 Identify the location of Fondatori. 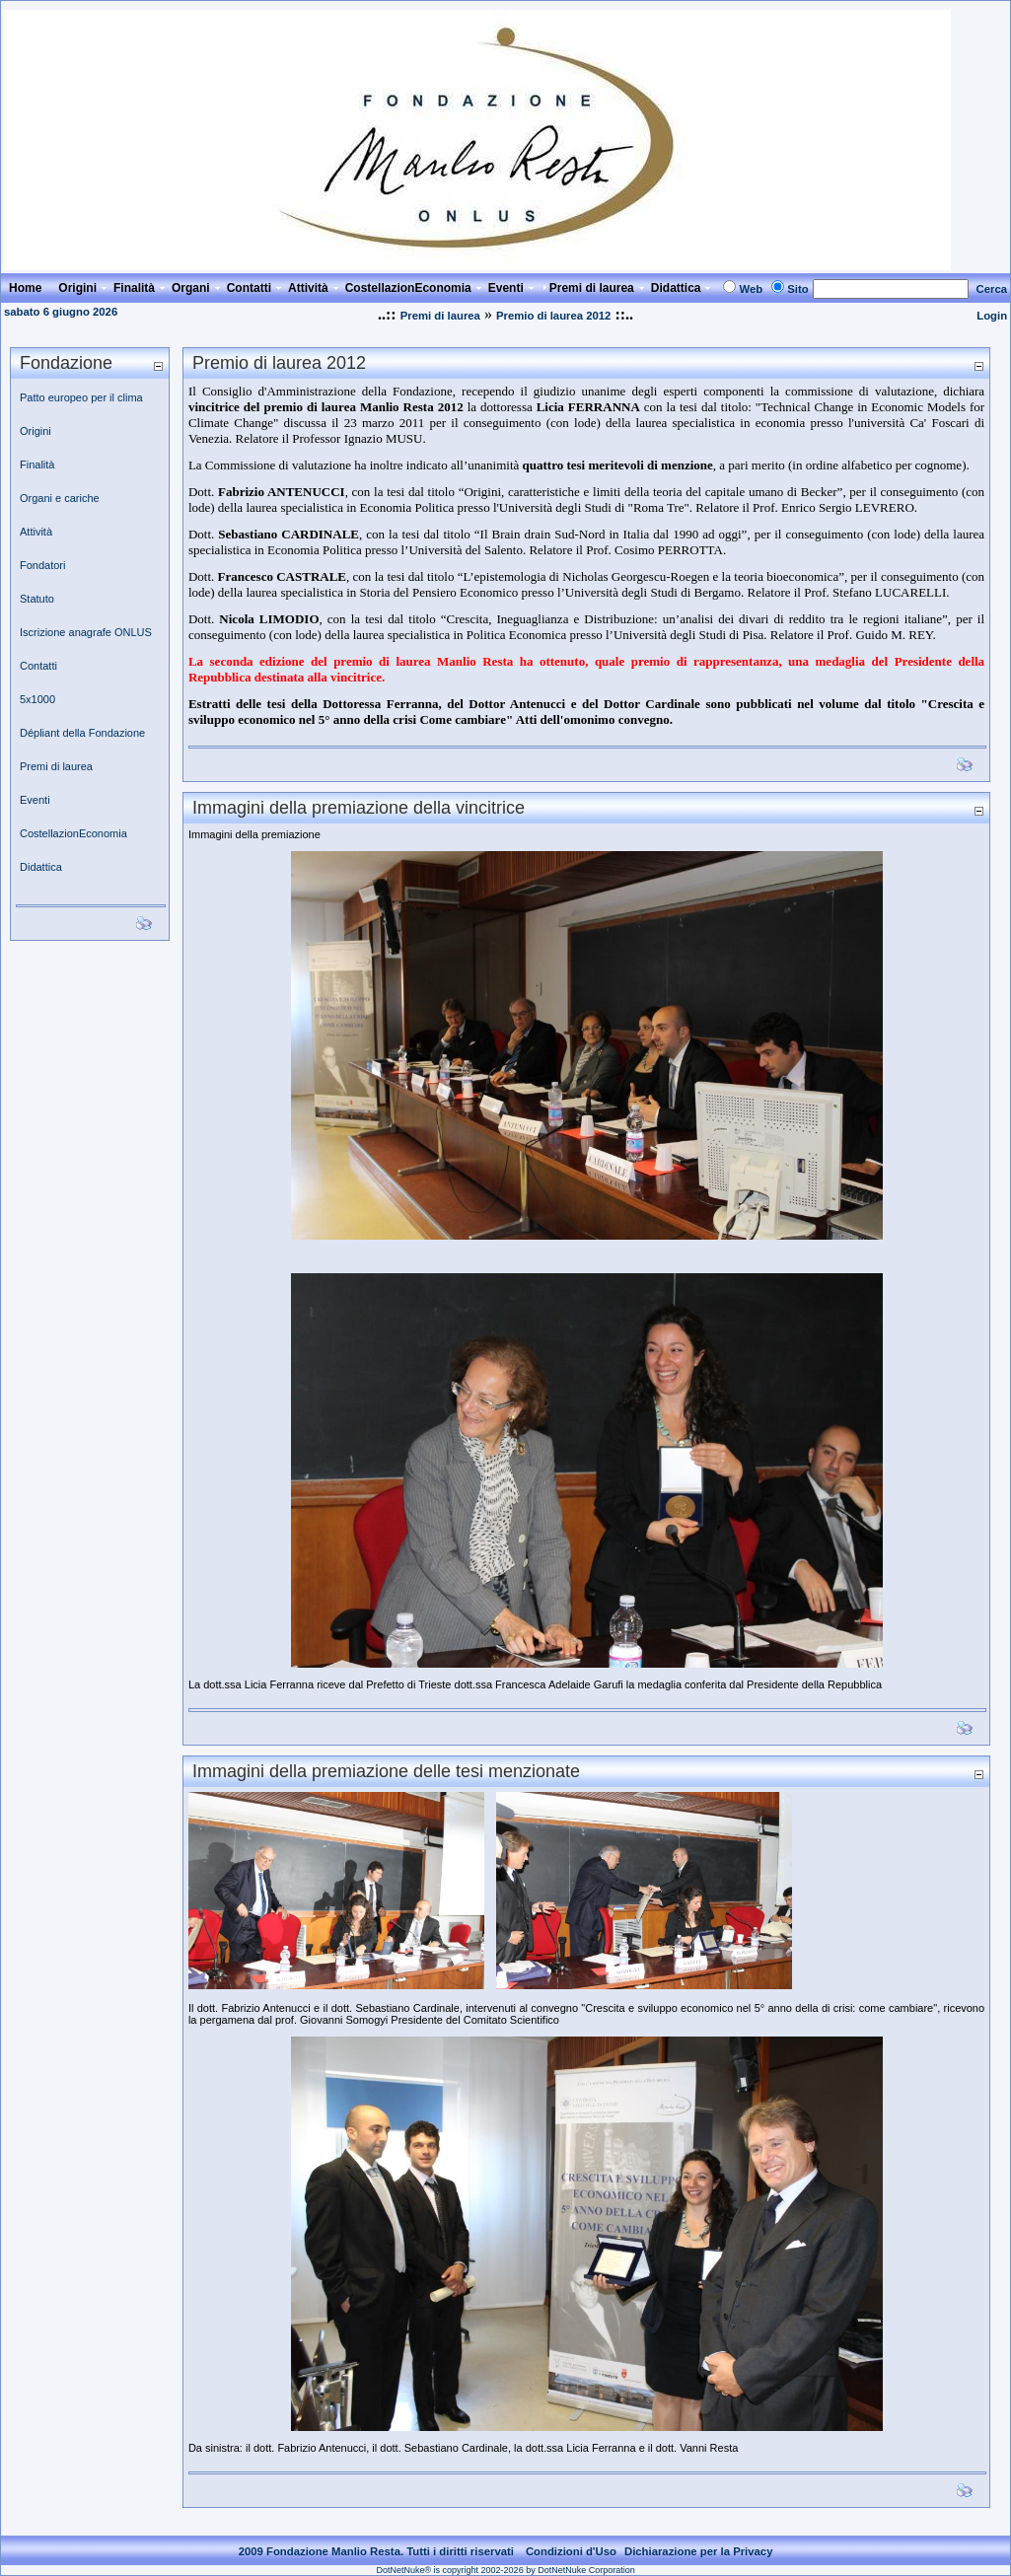
(42, 565).